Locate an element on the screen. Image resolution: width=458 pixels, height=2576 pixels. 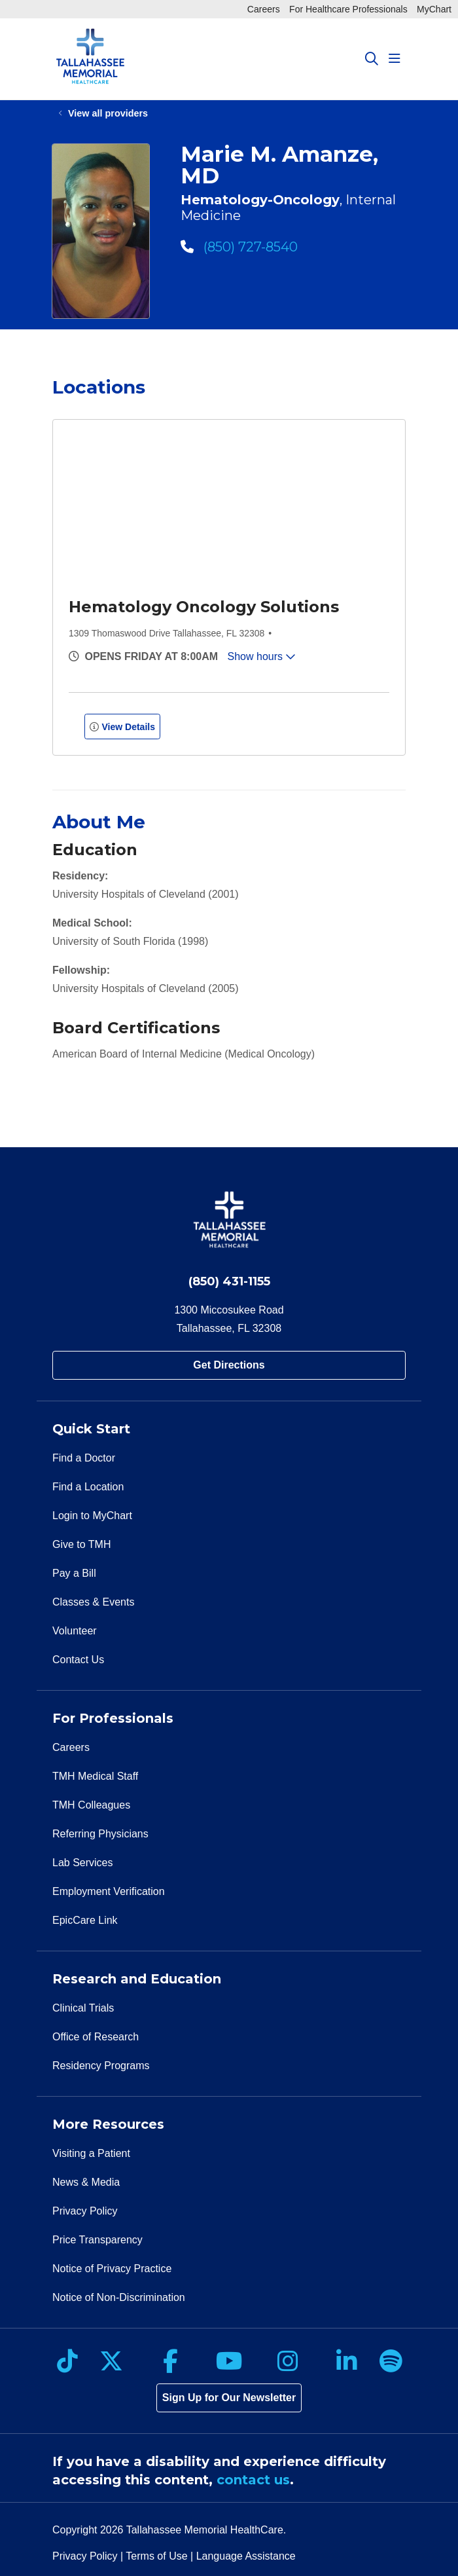
(850) 431-1155 is located at coordinates (229, 1281).